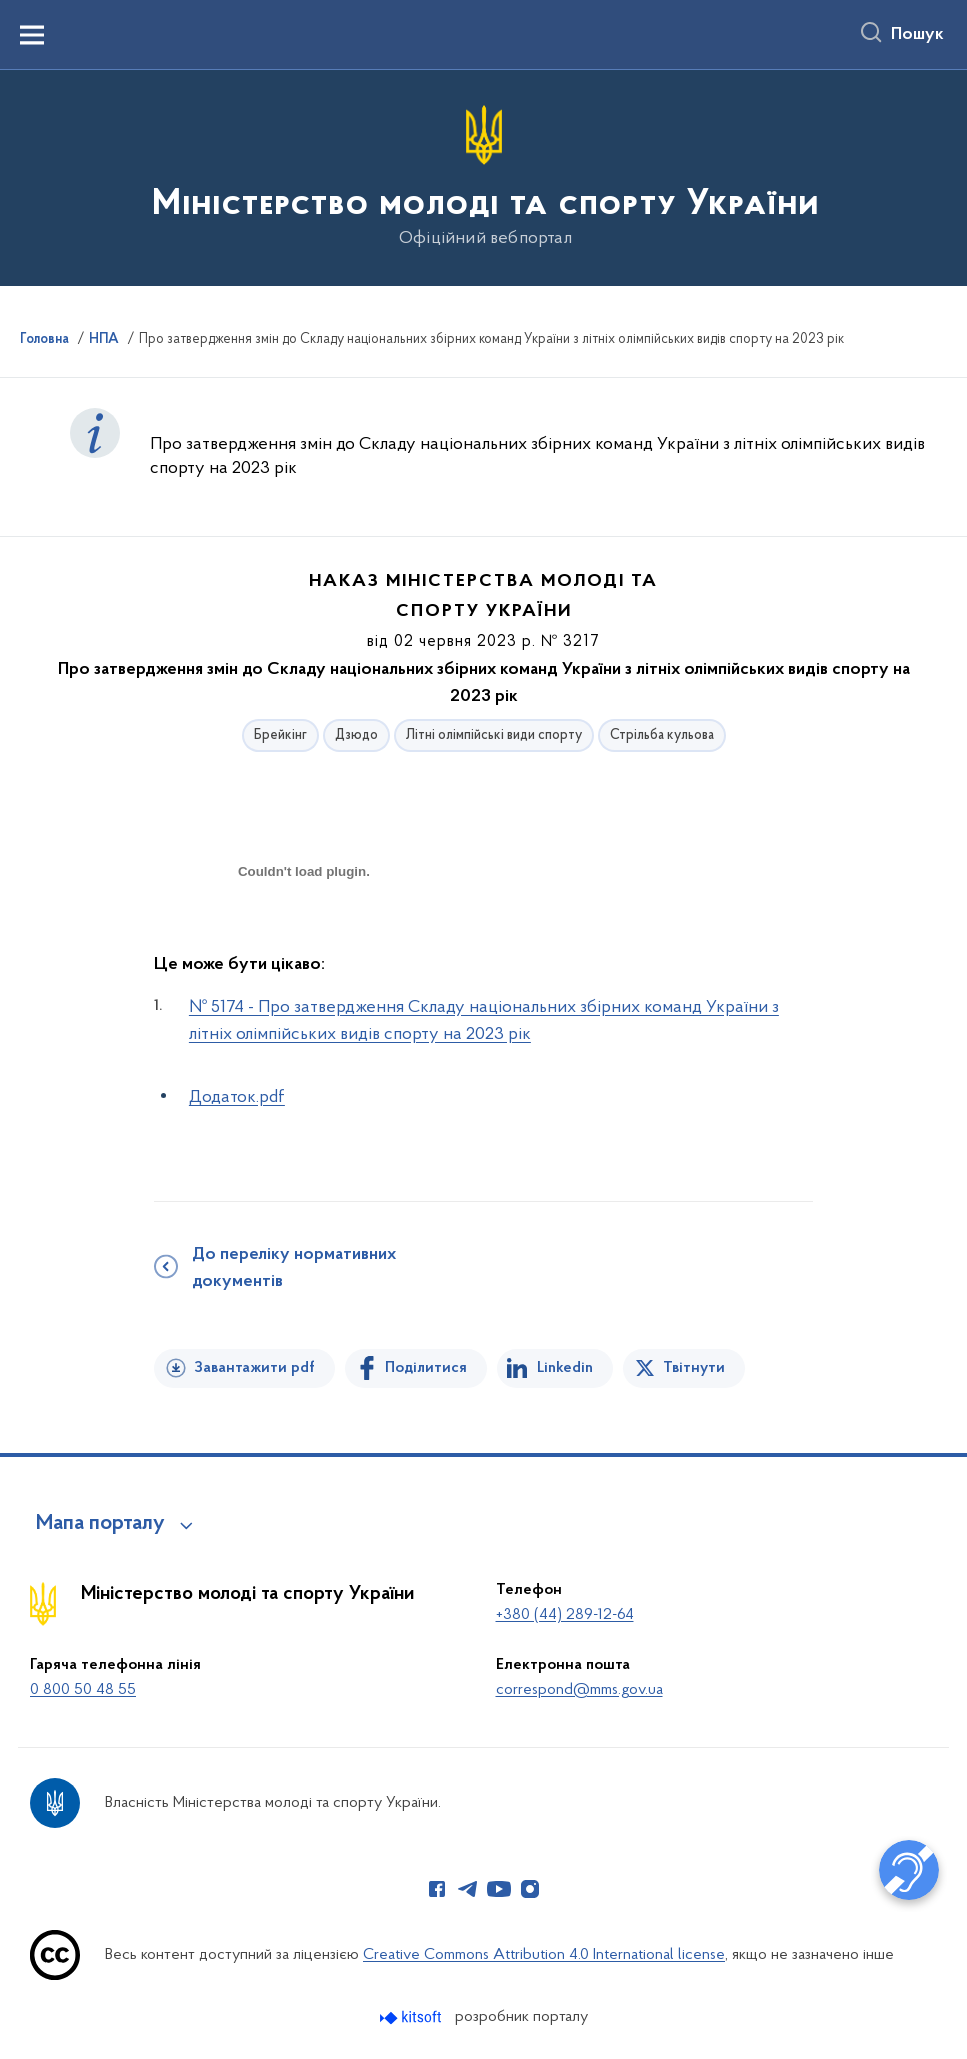 The width and height of the screenshot is (967, 2059). What do you see at coordinates (280, 735) in the screenshot?
I see `Брейкінг` at bounding box center [280, 735].